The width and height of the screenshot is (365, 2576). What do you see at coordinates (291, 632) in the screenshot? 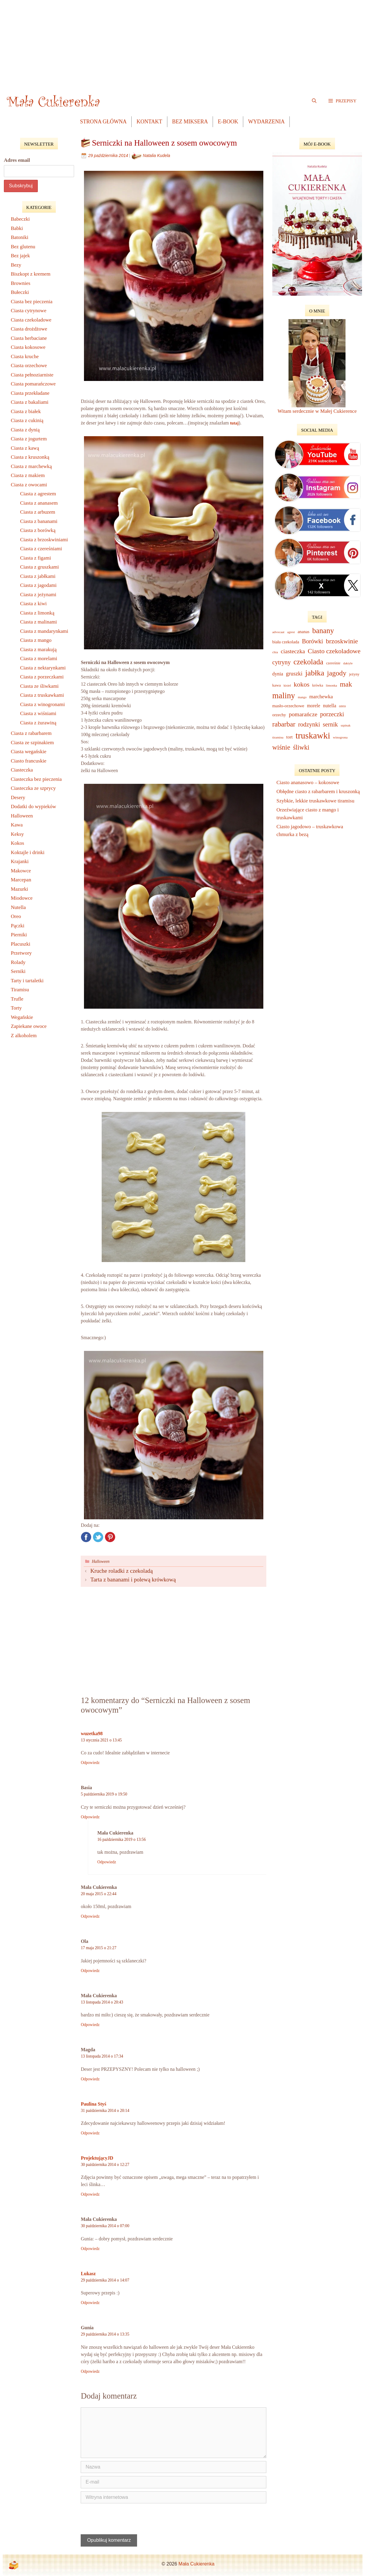
I see `agrest [agrest (6 elementów)]` at bounding box center [291, 632].